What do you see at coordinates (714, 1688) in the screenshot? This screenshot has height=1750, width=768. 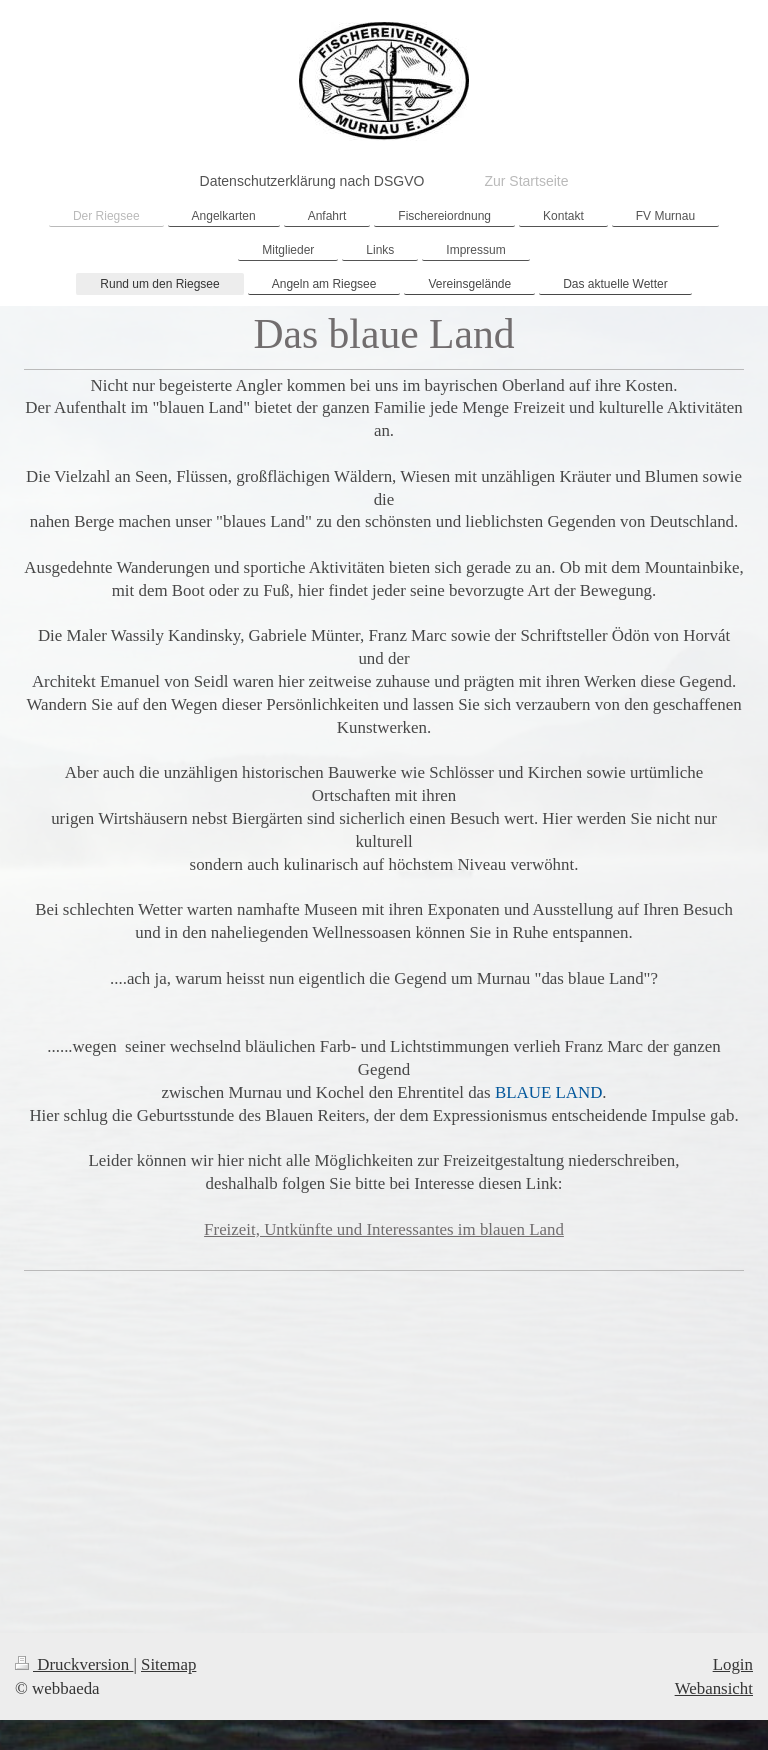 I see `Webansicht` at bounding box center [714, 1688].